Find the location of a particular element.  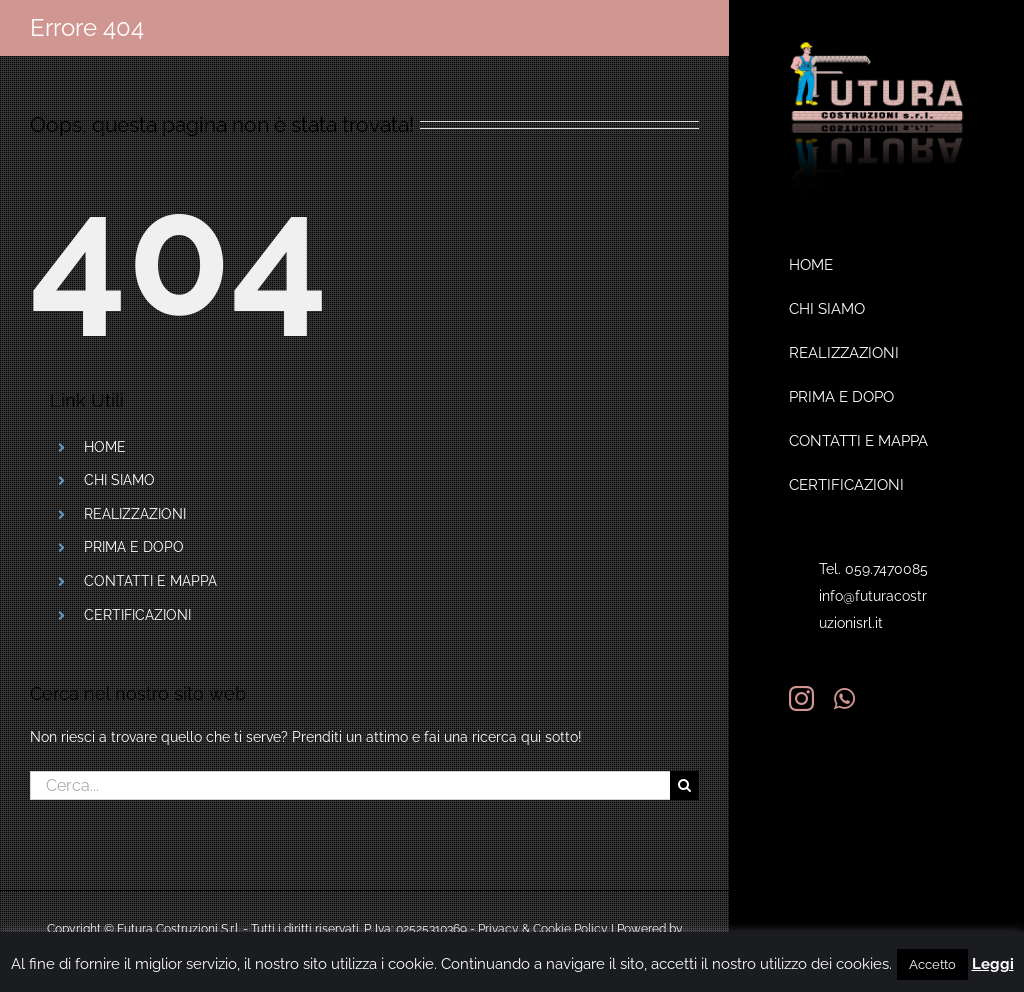

[Cerca...] is located at coordinates (350, 785).